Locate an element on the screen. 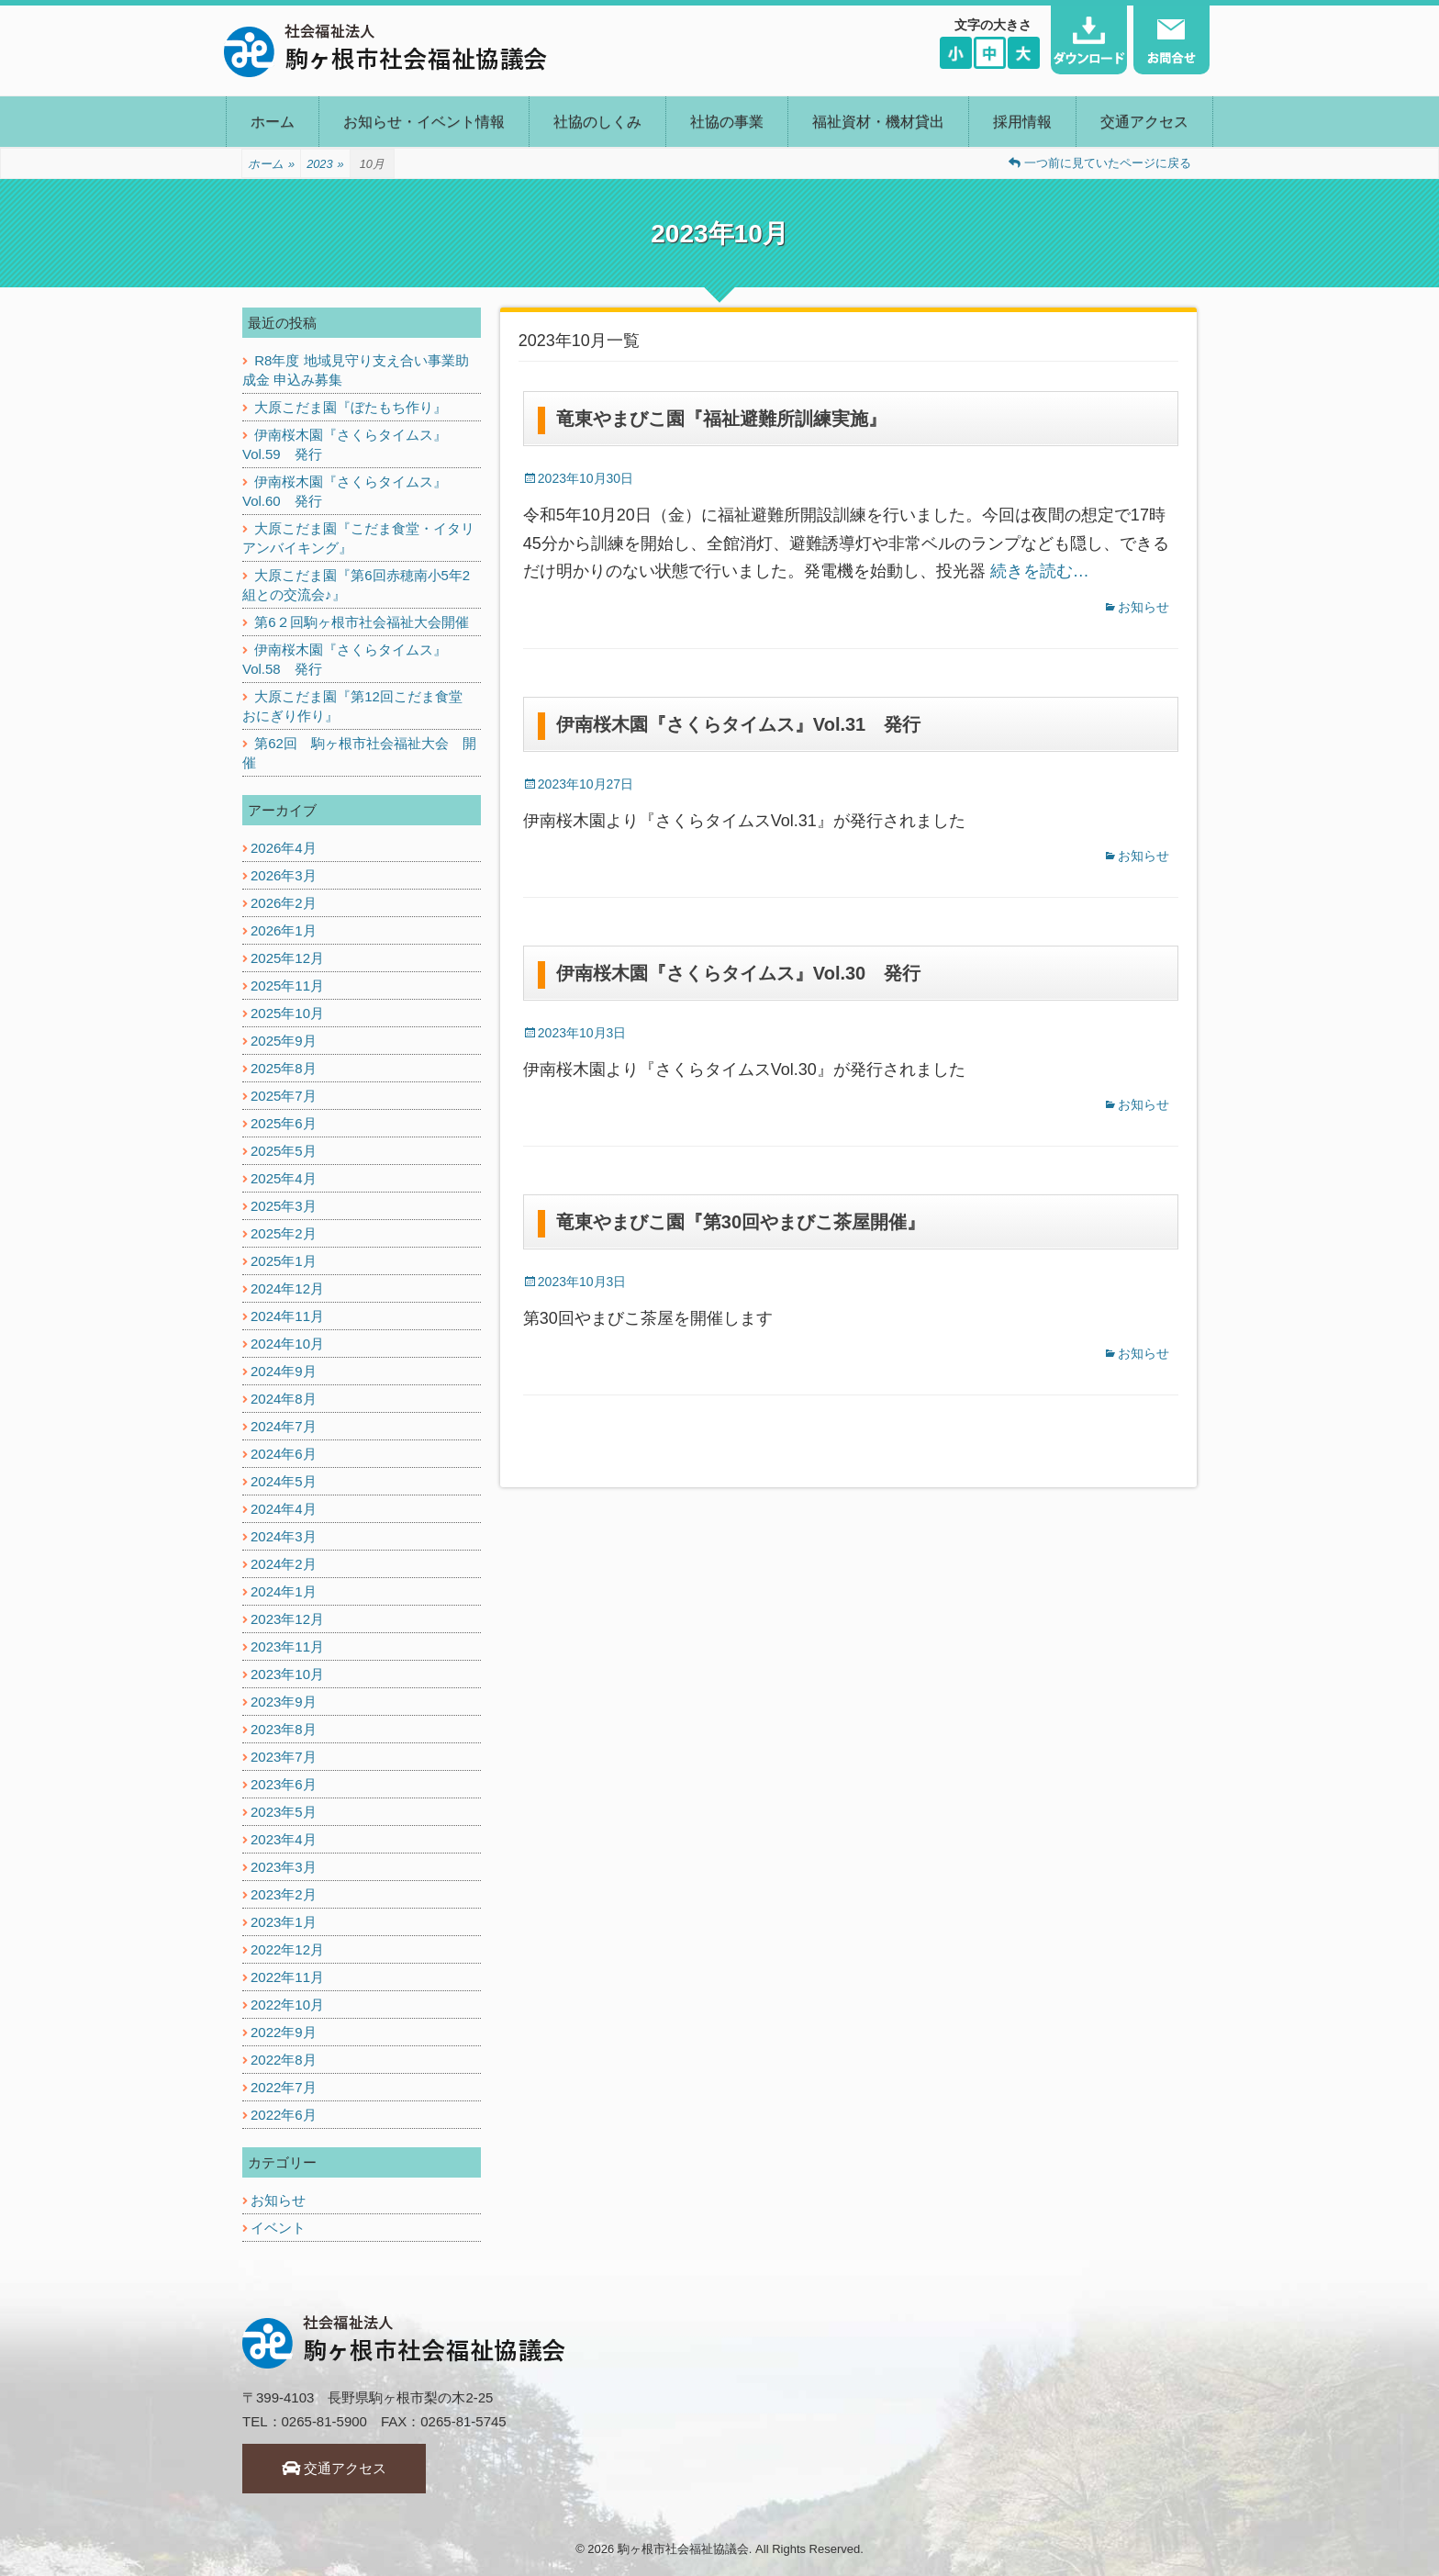 The width and height of the screenshot is (1439, 2576). 2024年1月 is located at coordinates (284, 1591).